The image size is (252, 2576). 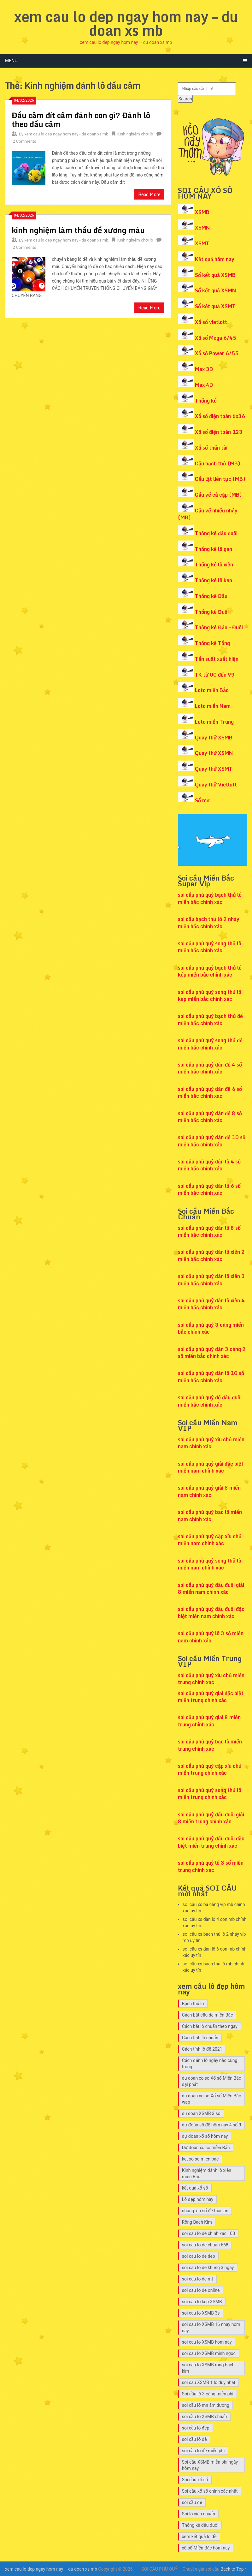 I want to click on Bạch thủ lô [Bạch thủ lô (7 mục)], so click(x=193, y=2003).